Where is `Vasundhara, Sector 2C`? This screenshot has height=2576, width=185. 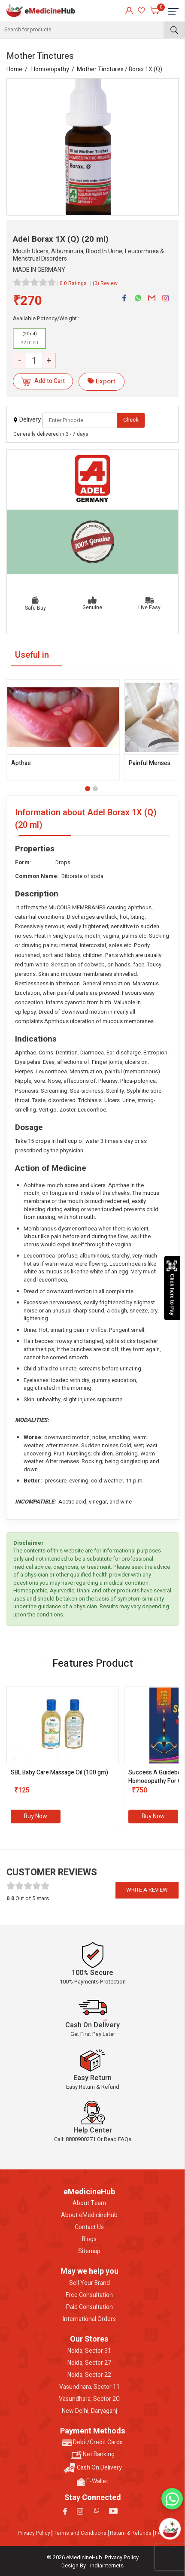 Vasundhara, Sector 2C is located at coordinates (89, 2399).